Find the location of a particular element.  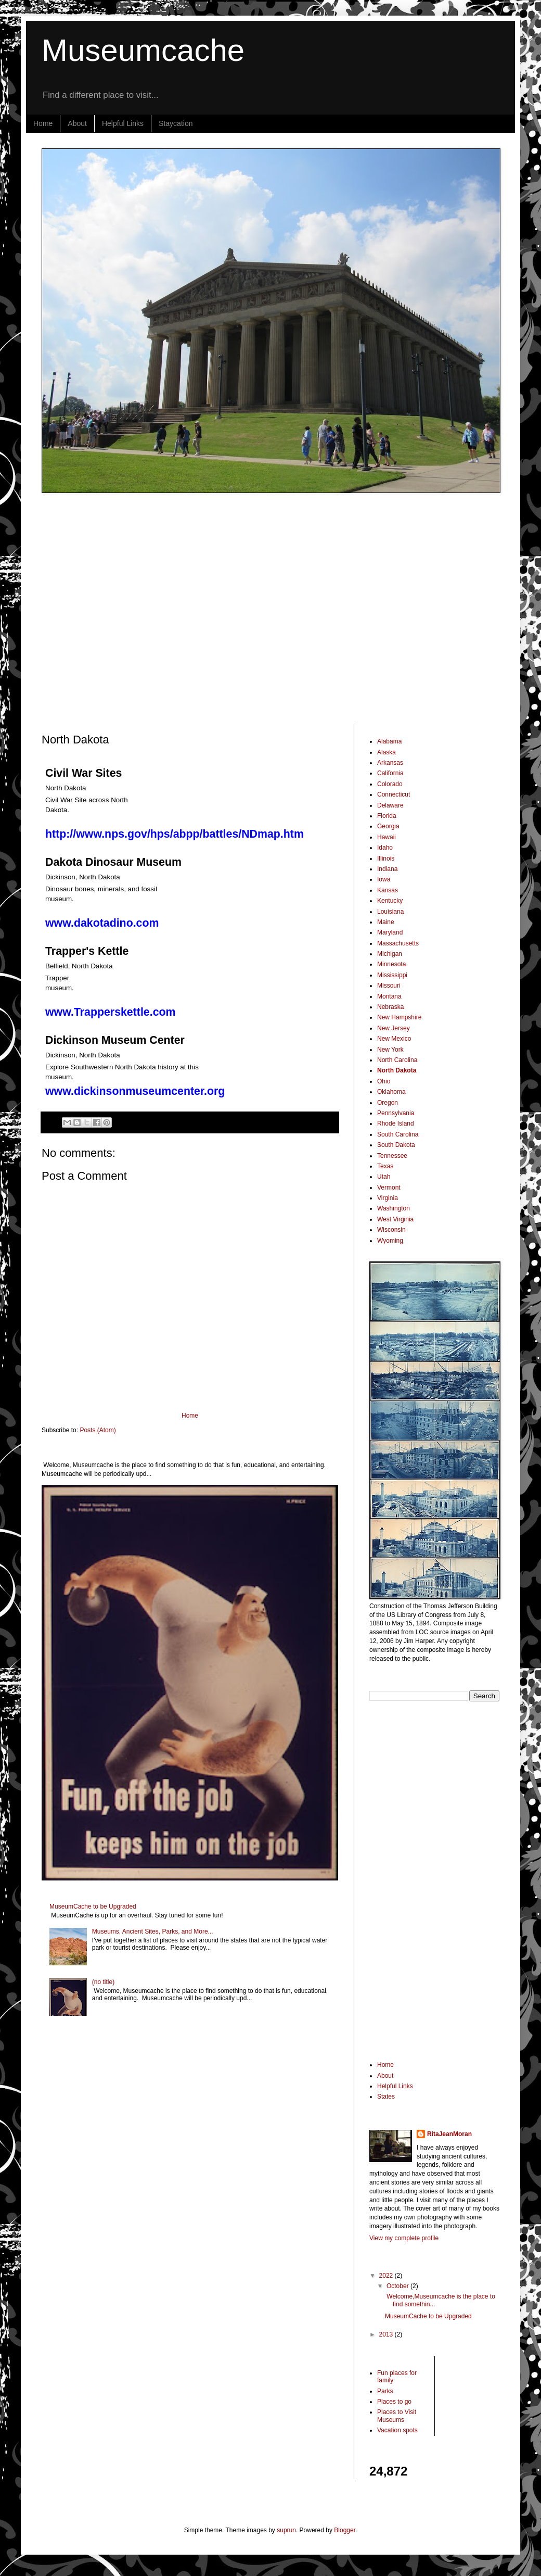

Indiana is located at coordinates (387, 869).